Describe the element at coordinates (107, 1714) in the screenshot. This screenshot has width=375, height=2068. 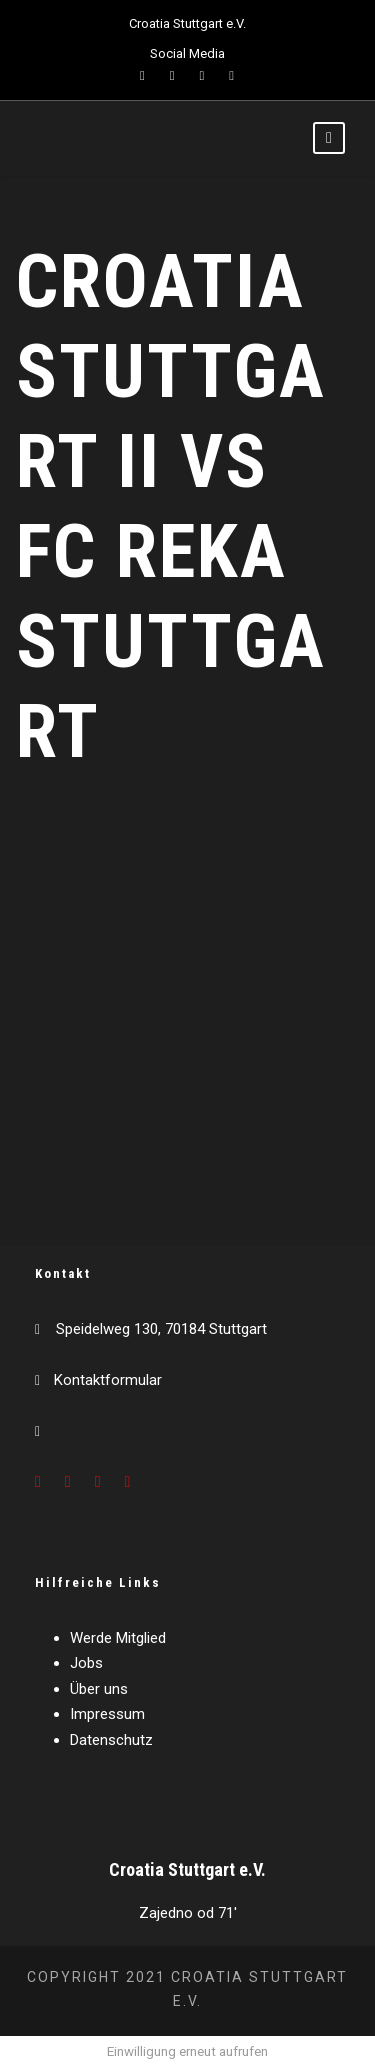
I see `Impressum` at that location.